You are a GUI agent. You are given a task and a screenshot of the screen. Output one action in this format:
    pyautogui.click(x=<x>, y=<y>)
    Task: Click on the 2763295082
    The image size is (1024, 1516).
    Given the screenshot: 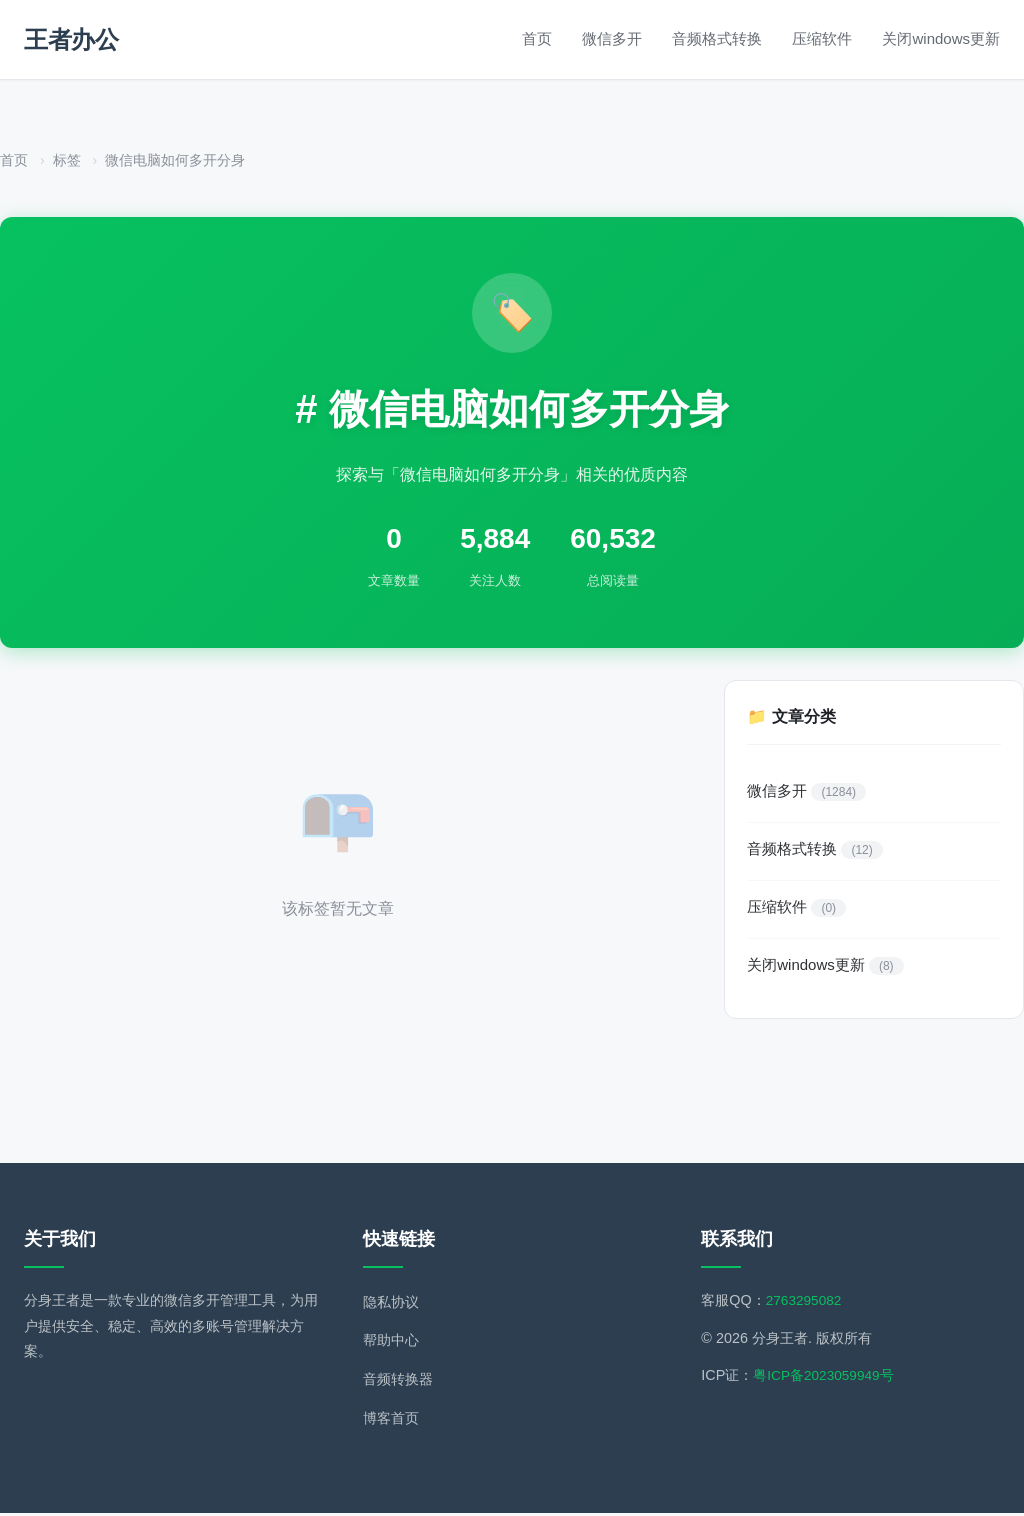 What is the action you would take?
    pyautogui.click(x=806, y=1303)
    